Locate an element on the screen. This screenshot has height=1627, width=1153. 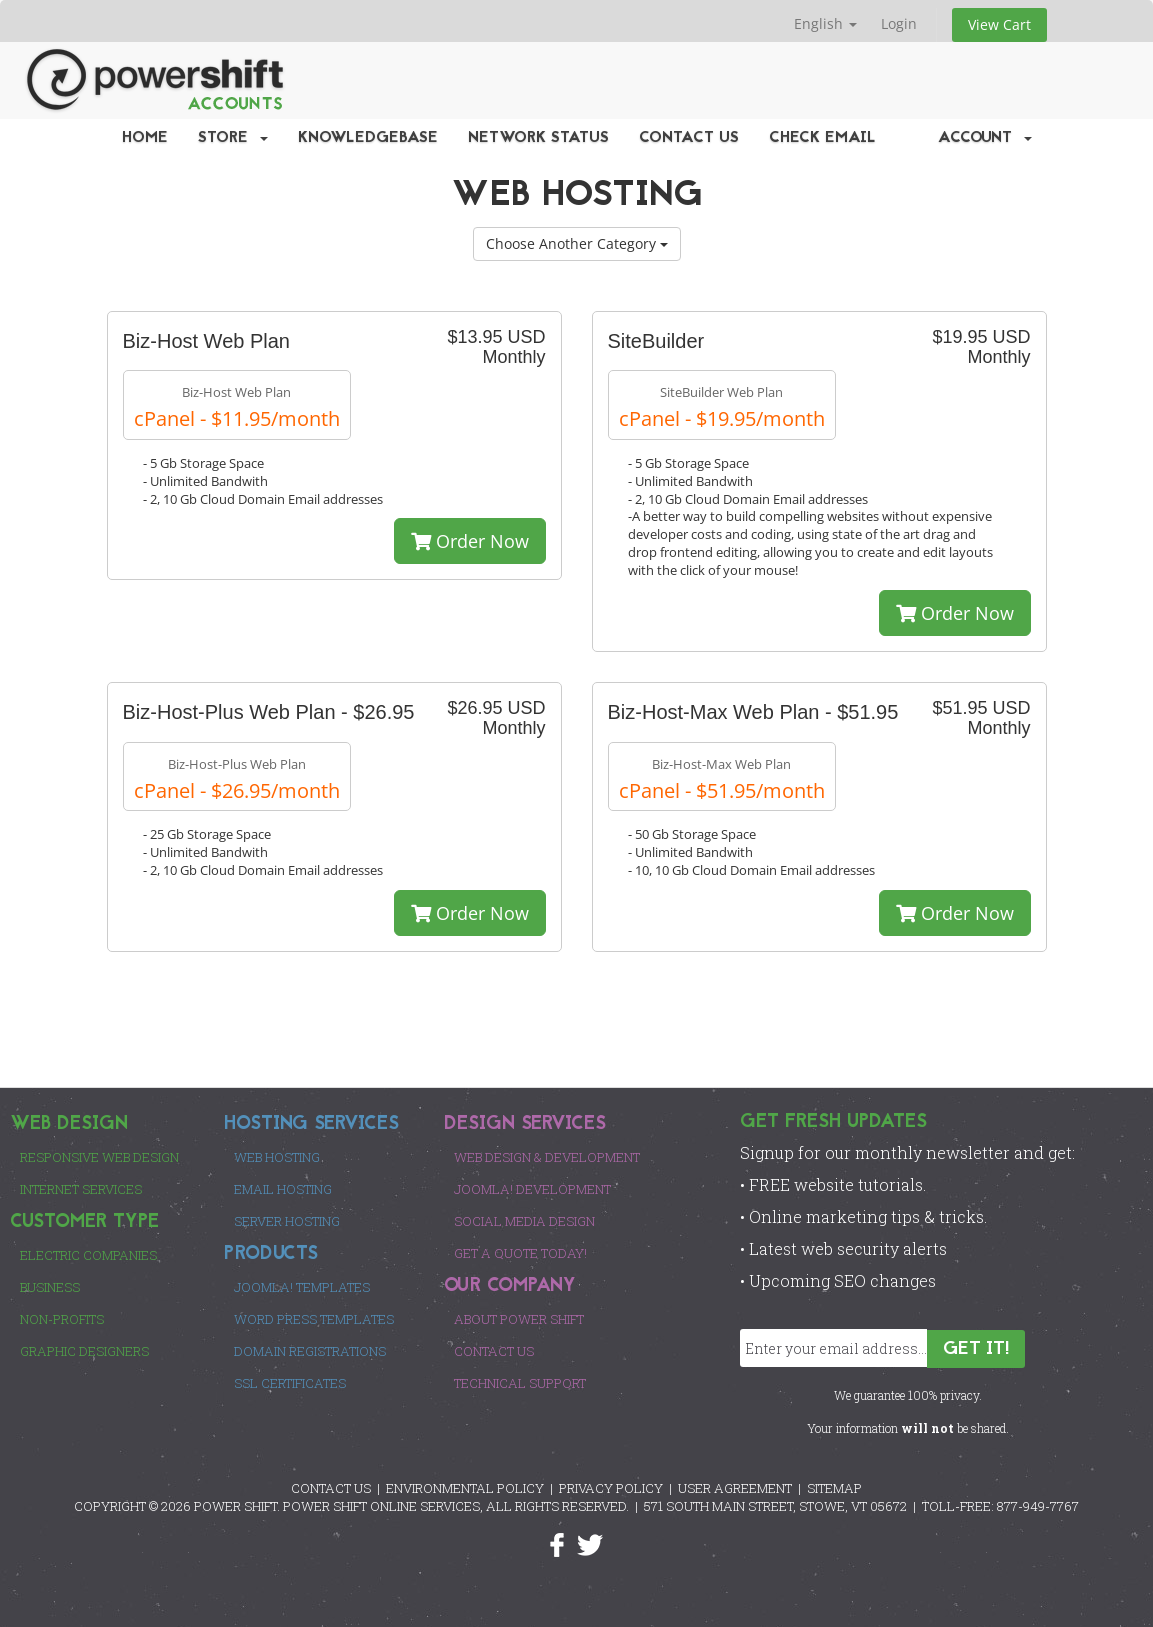
English is located at coordinates (825, 23).